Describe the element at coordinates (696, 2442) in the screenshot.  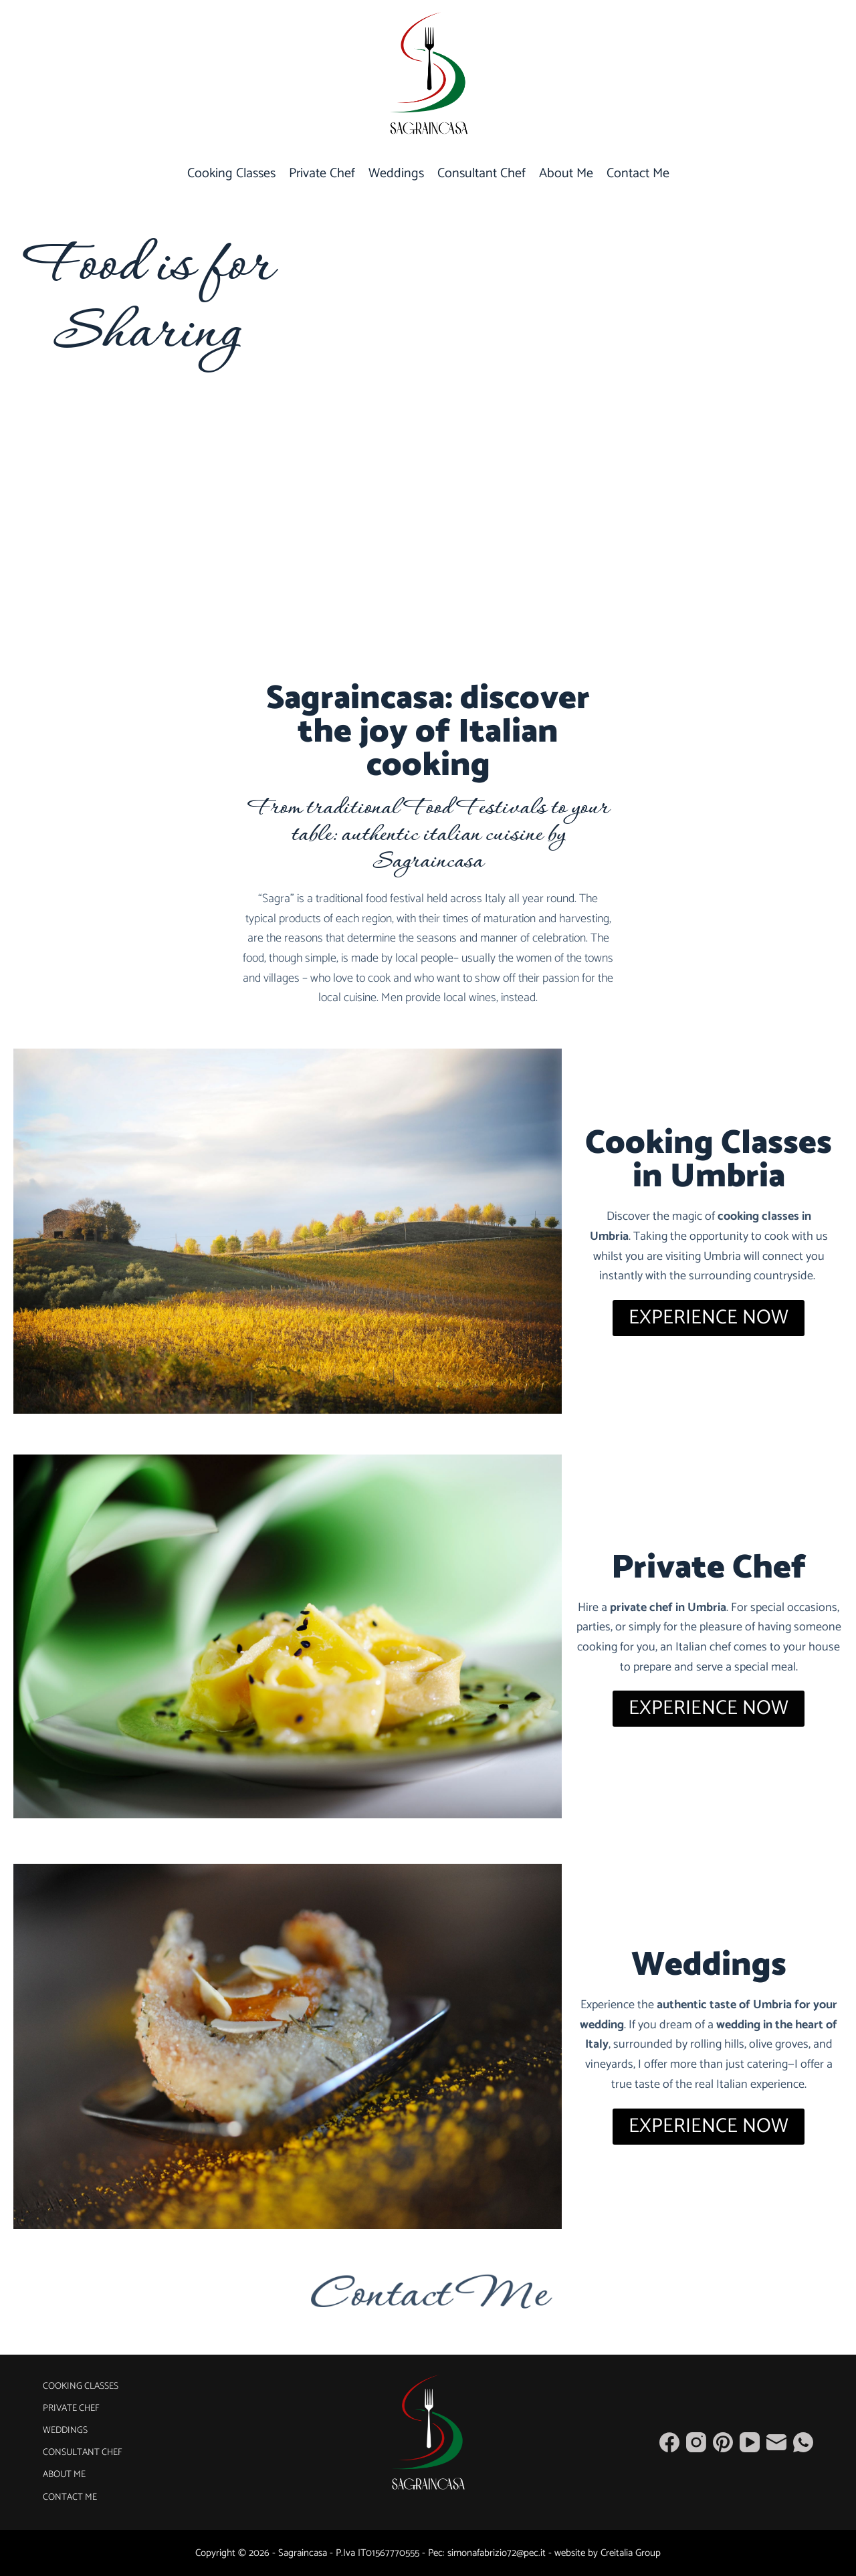
I see `[Instagram]` at that location.